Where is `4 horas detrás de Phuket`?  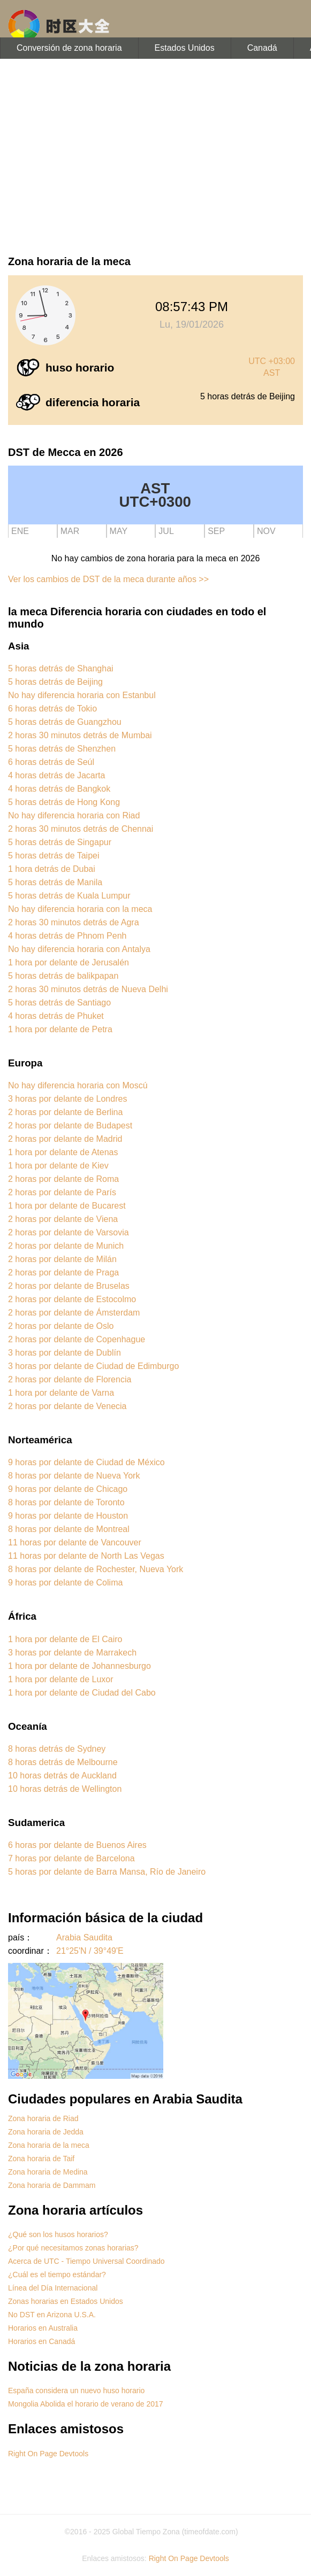 4 horas detrás de Phuket is located at coordinates (56, 1015).